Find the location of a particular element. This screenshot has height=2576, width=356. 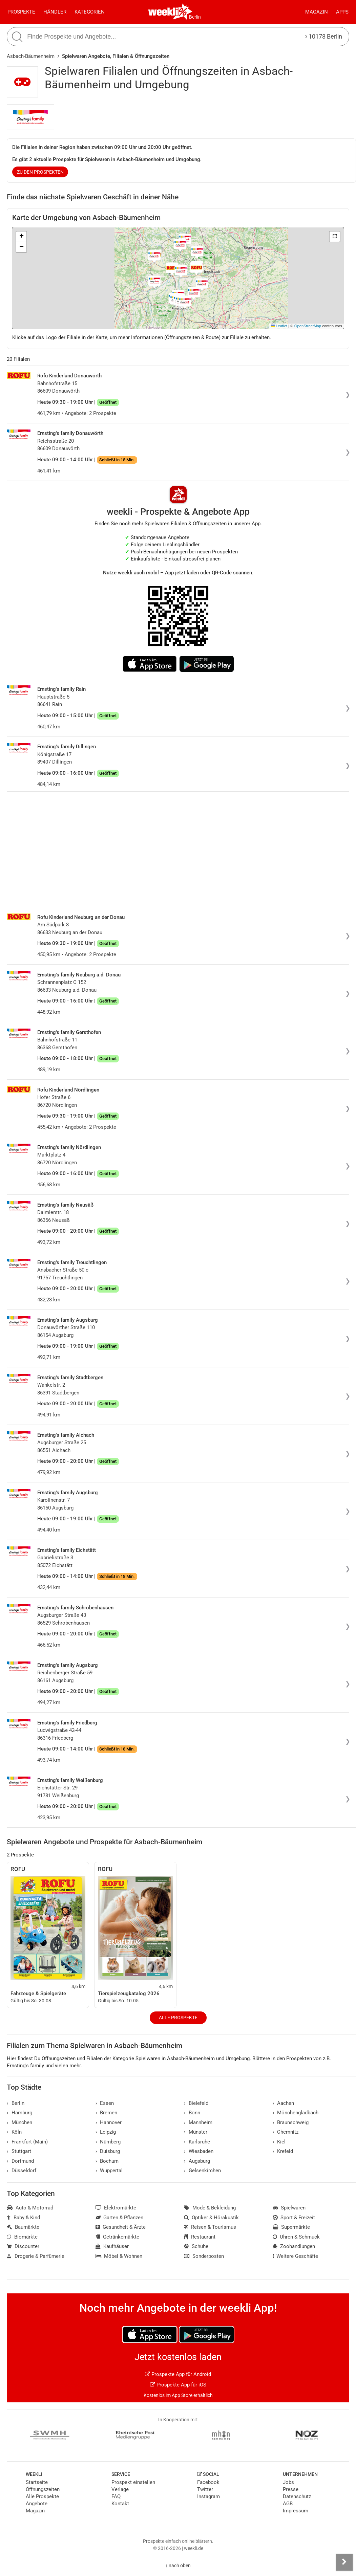

Bielefeld is located at coordinates (196, 2103).